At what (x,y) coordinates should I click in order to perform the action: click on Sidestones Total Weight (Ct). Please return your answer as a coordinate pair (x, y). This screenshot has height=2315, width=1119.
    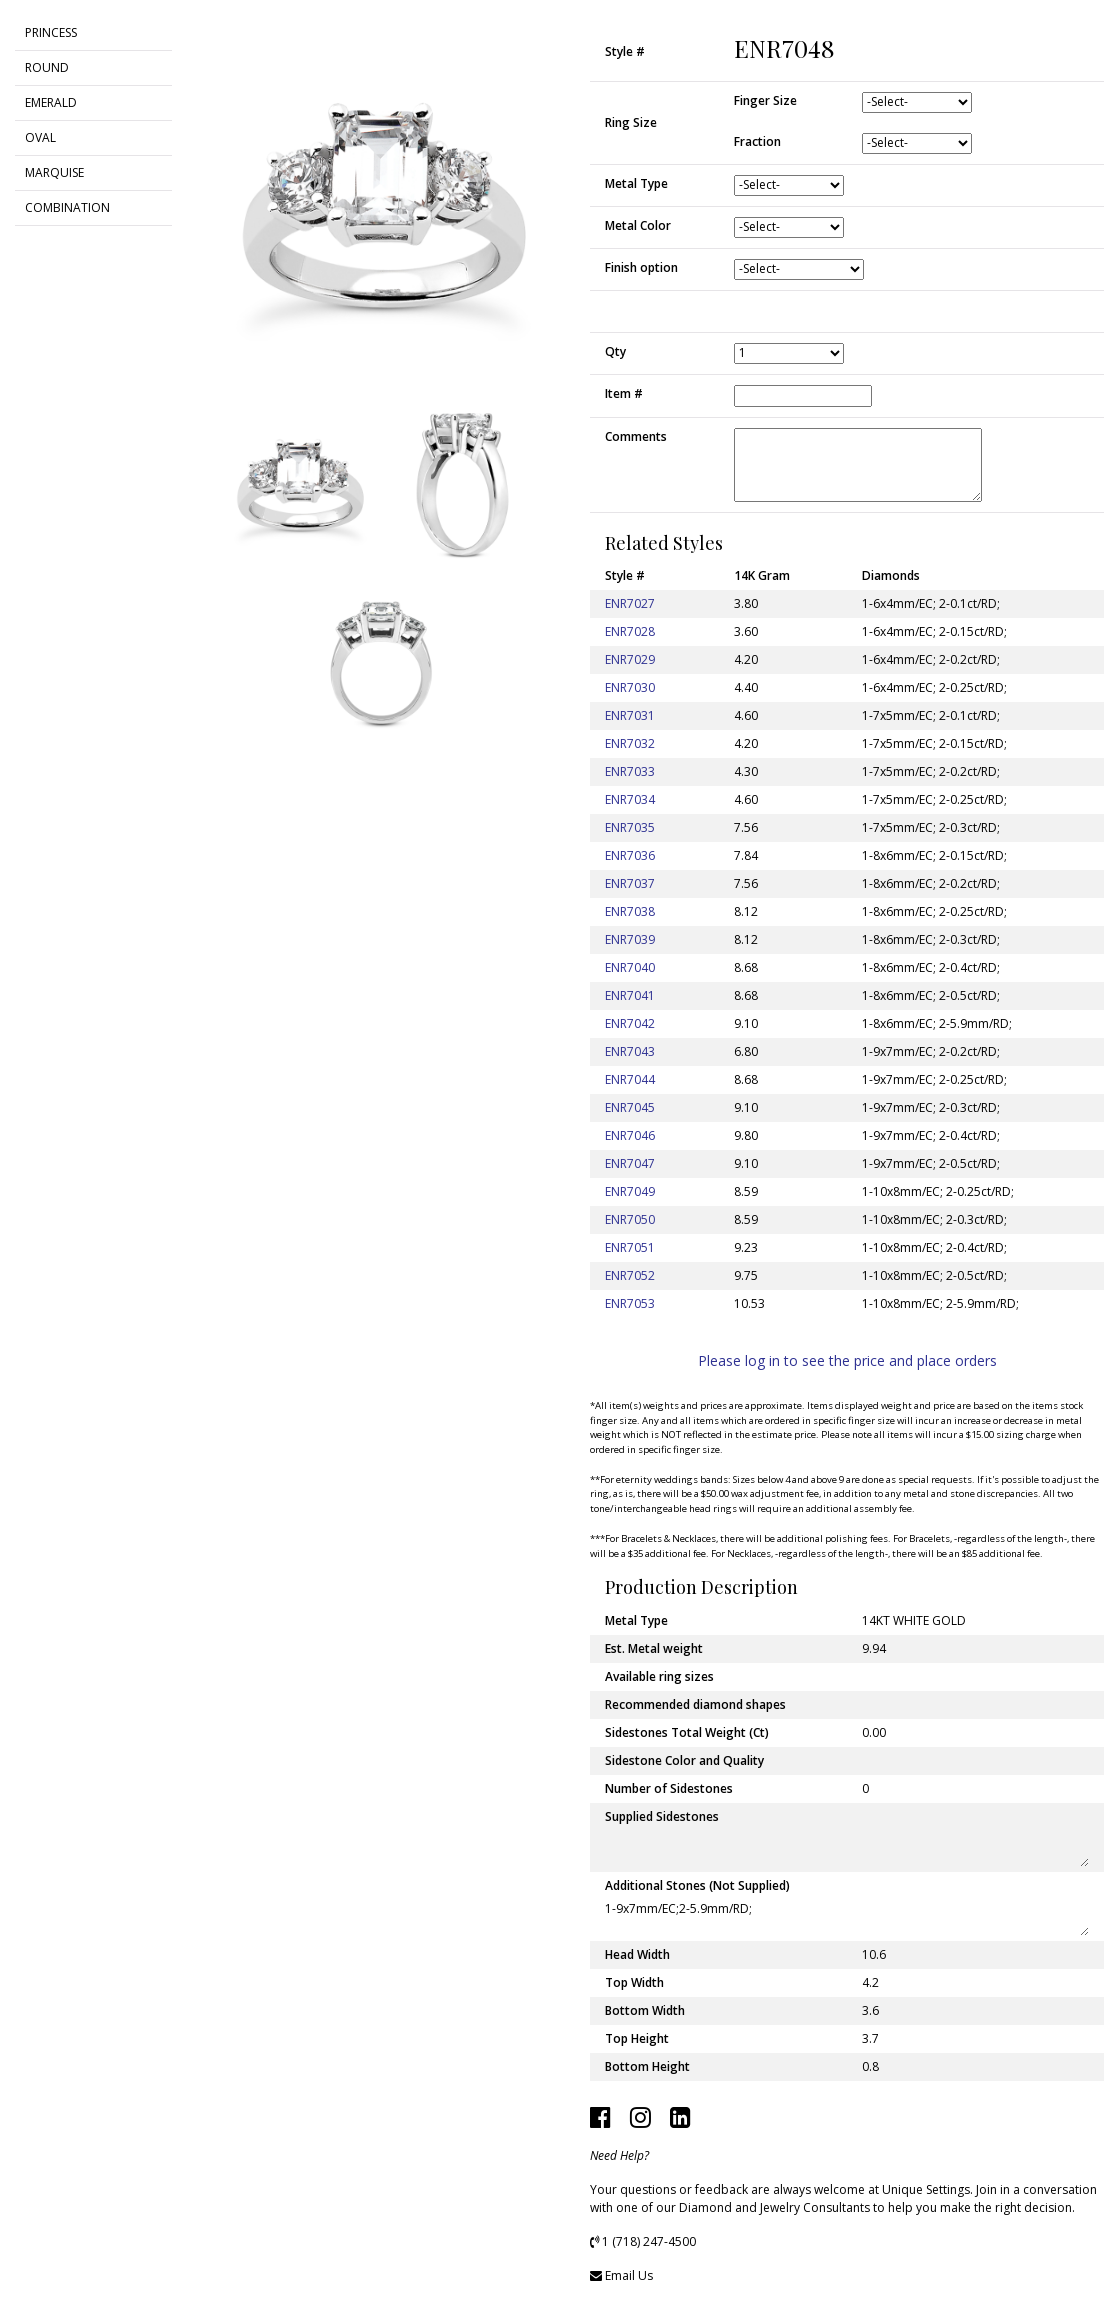
    Looking at the image, I should click on (687, 1732).